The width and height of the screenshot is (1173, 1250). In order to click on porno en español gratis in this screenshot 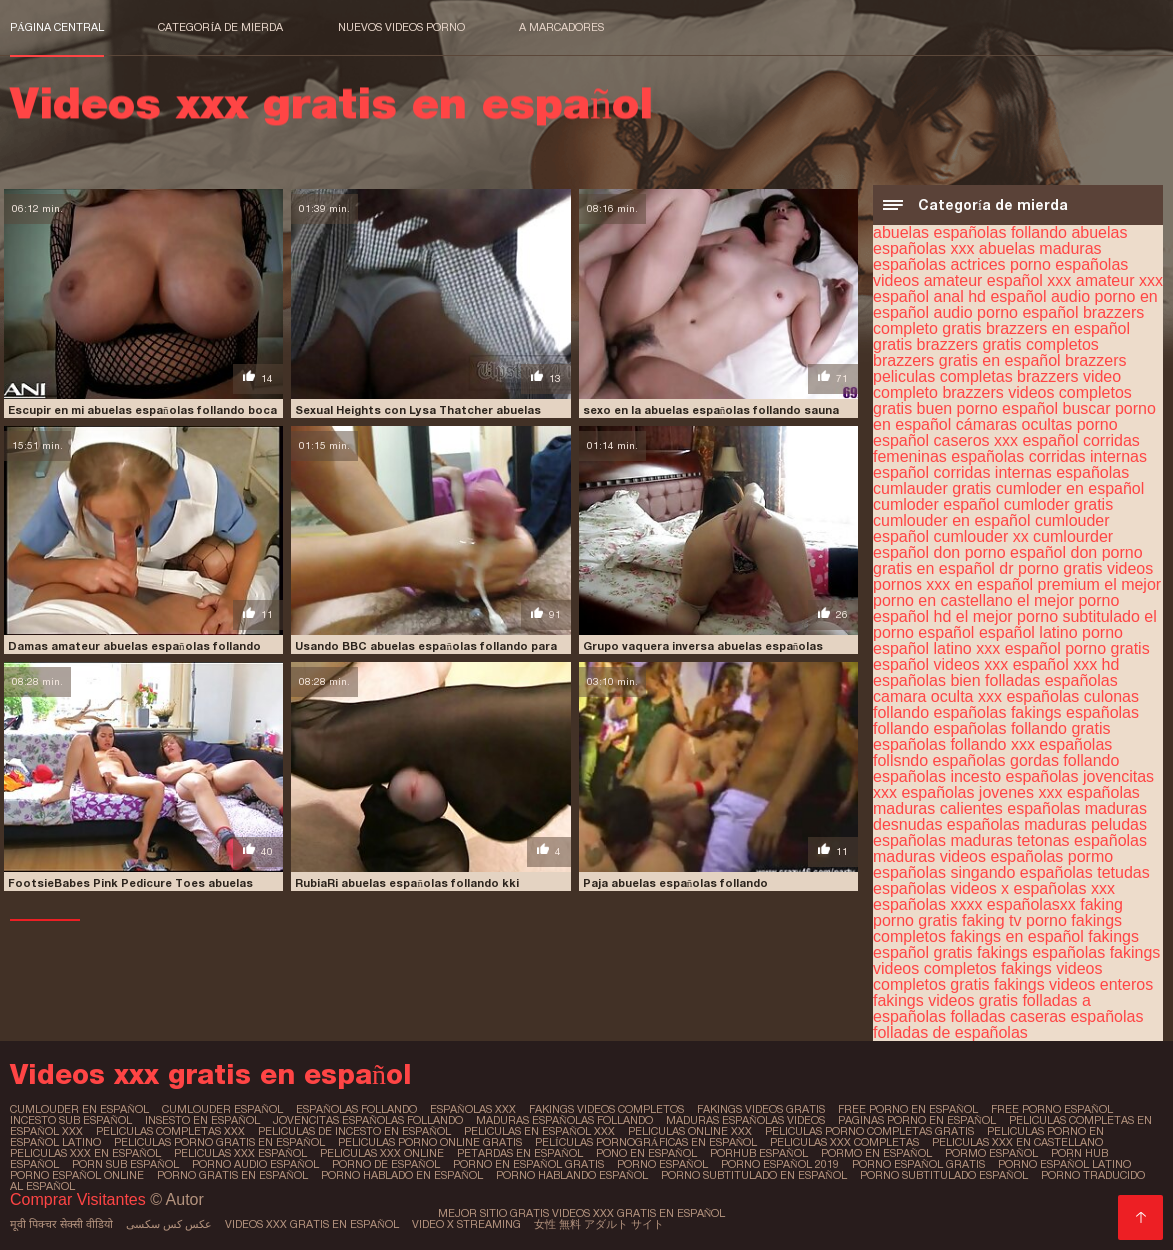, I will do `click(528, 1164)`.